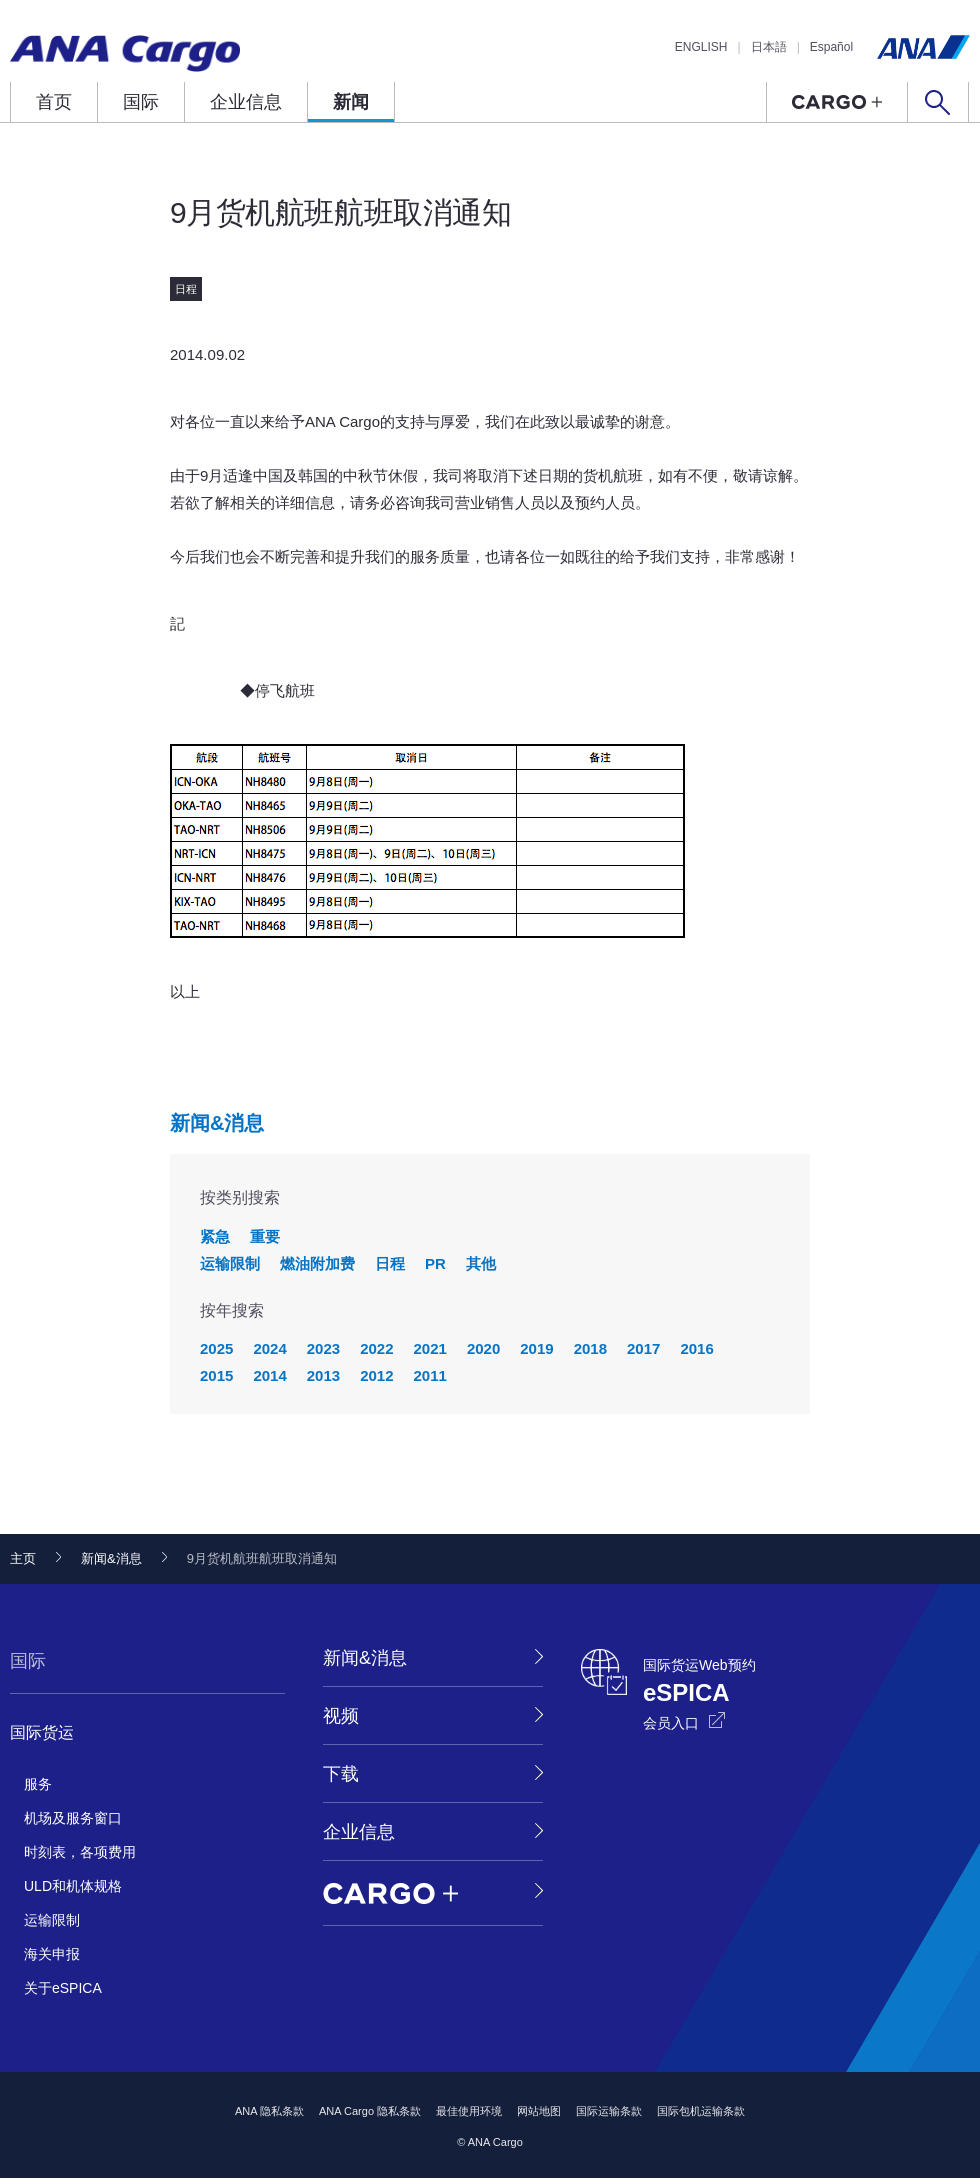 This screenshot has width=980, height=2178. What do you see at coordinates (390, 1263) in the screenshot?
I see `日程` at bounding box center [390, 1263].